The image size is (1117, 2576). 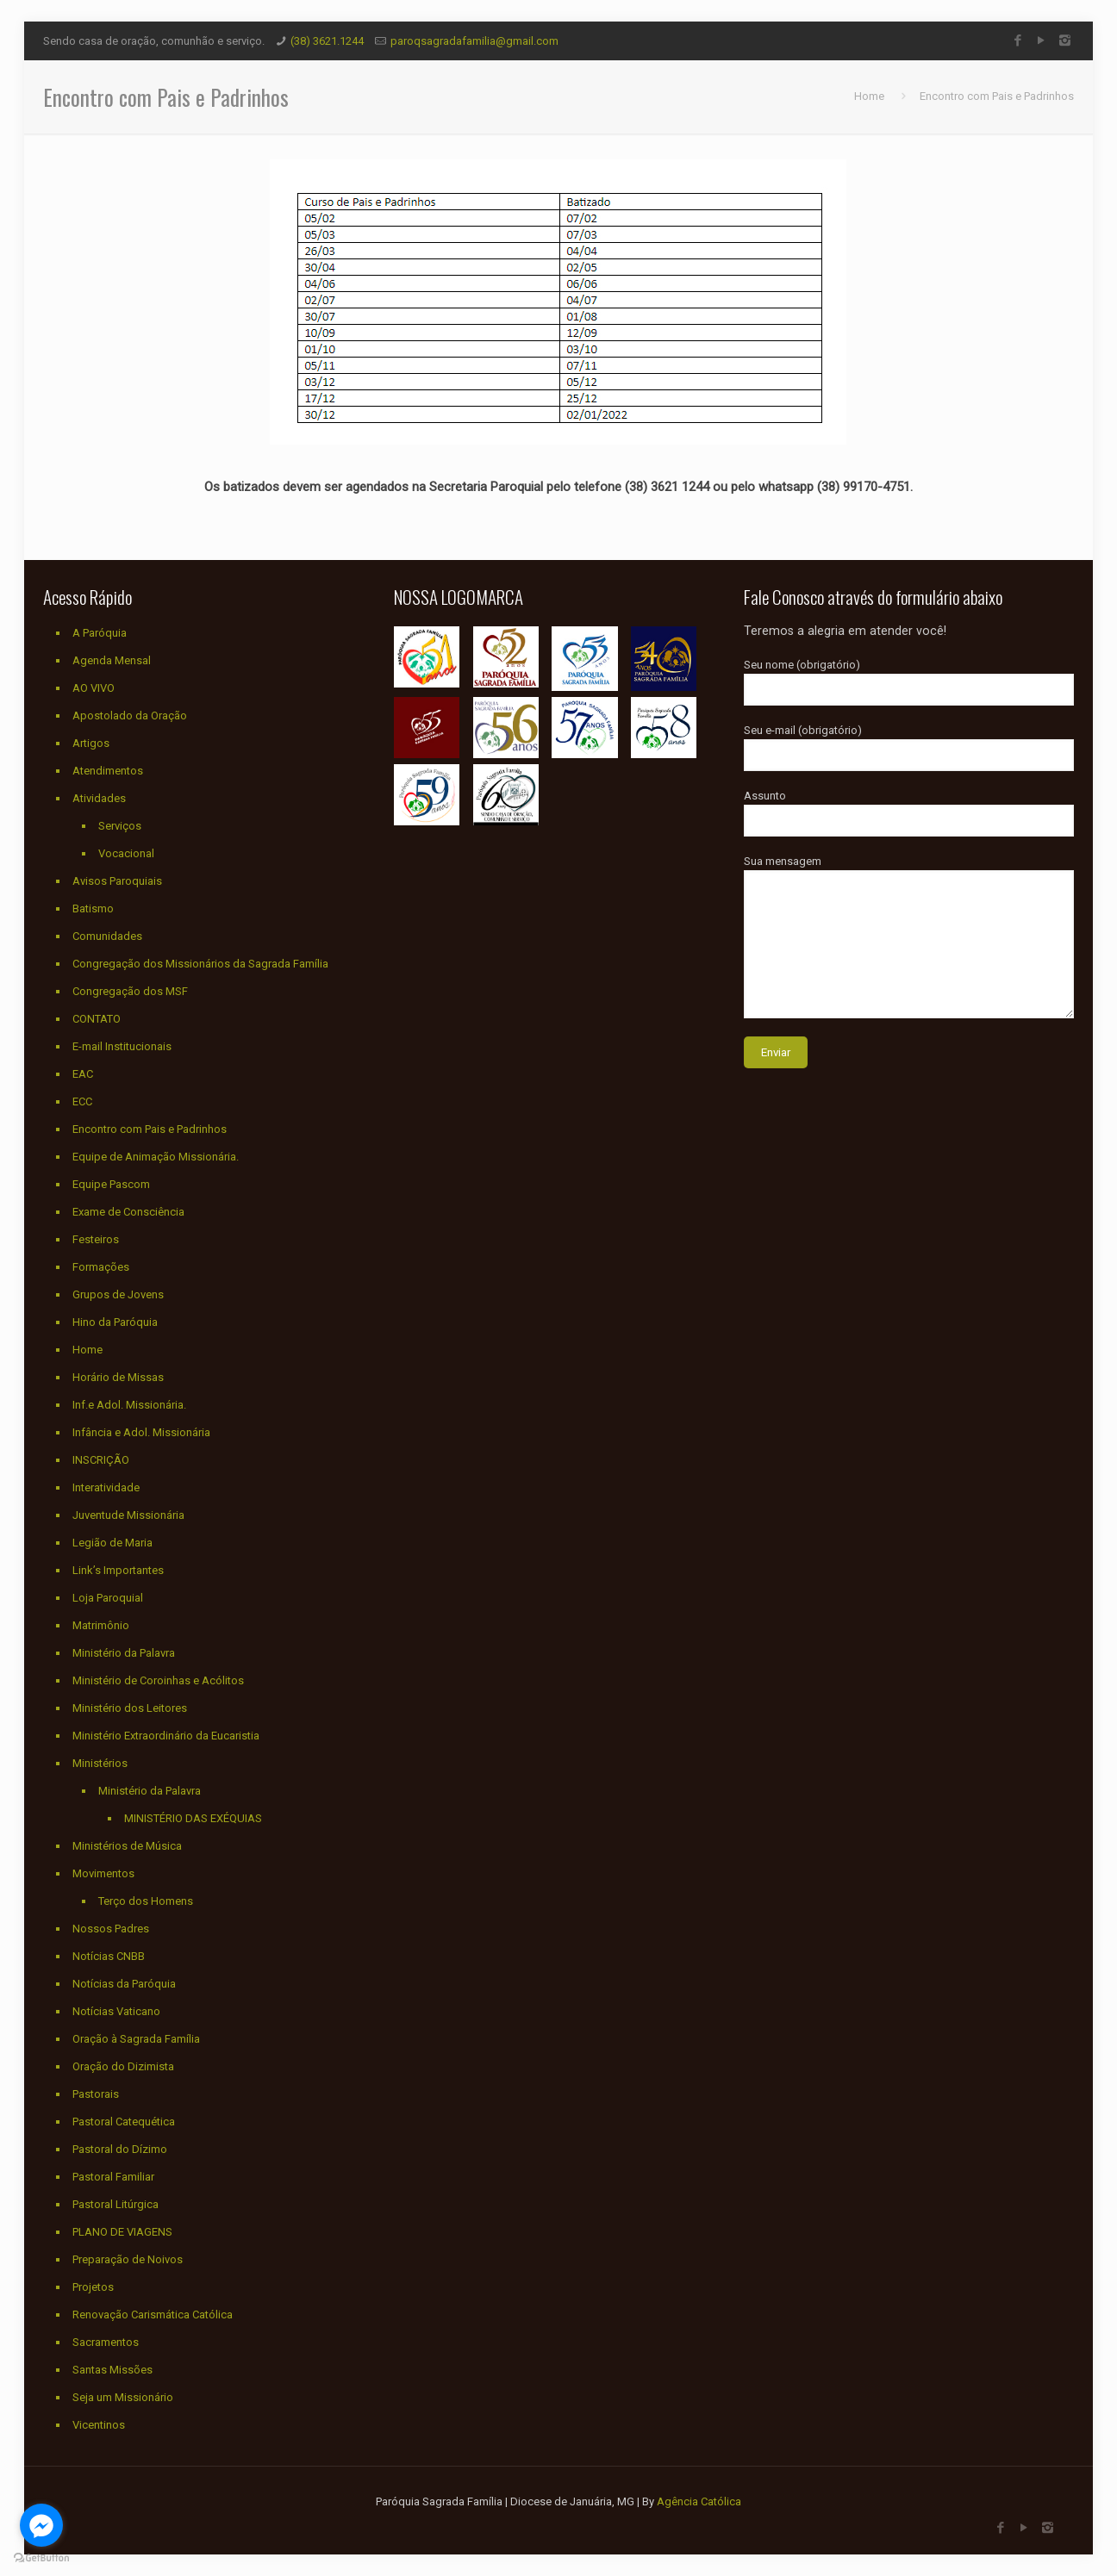 I want to click on Ministério da Palavra, so click(x=123, y=1652).